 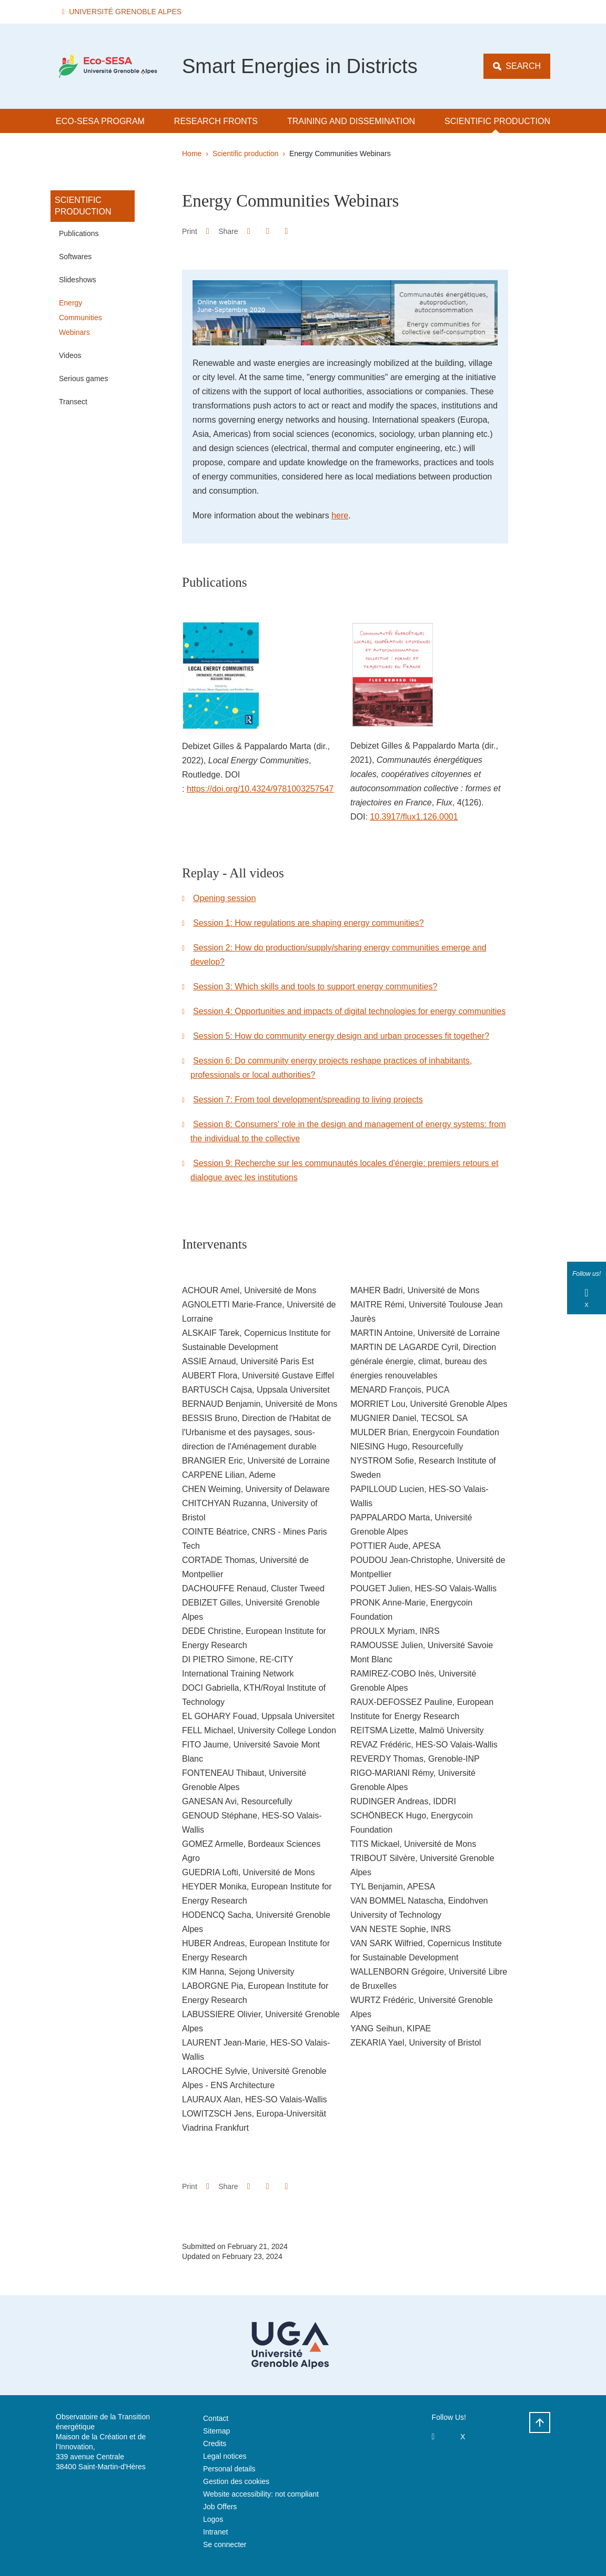 I want to click on Personal details, so click(x=229, y=2469).